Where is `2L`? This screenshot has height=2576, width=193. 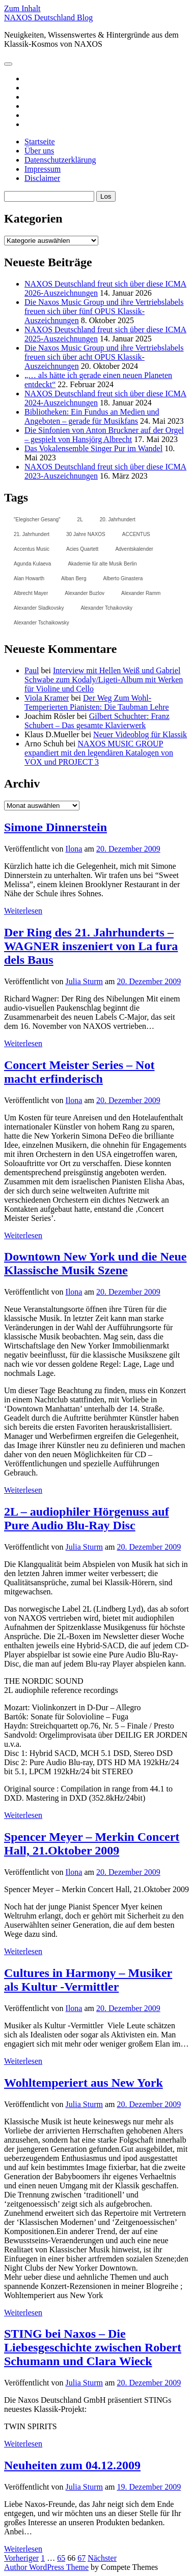 2L is located at coordinates (80, 519).